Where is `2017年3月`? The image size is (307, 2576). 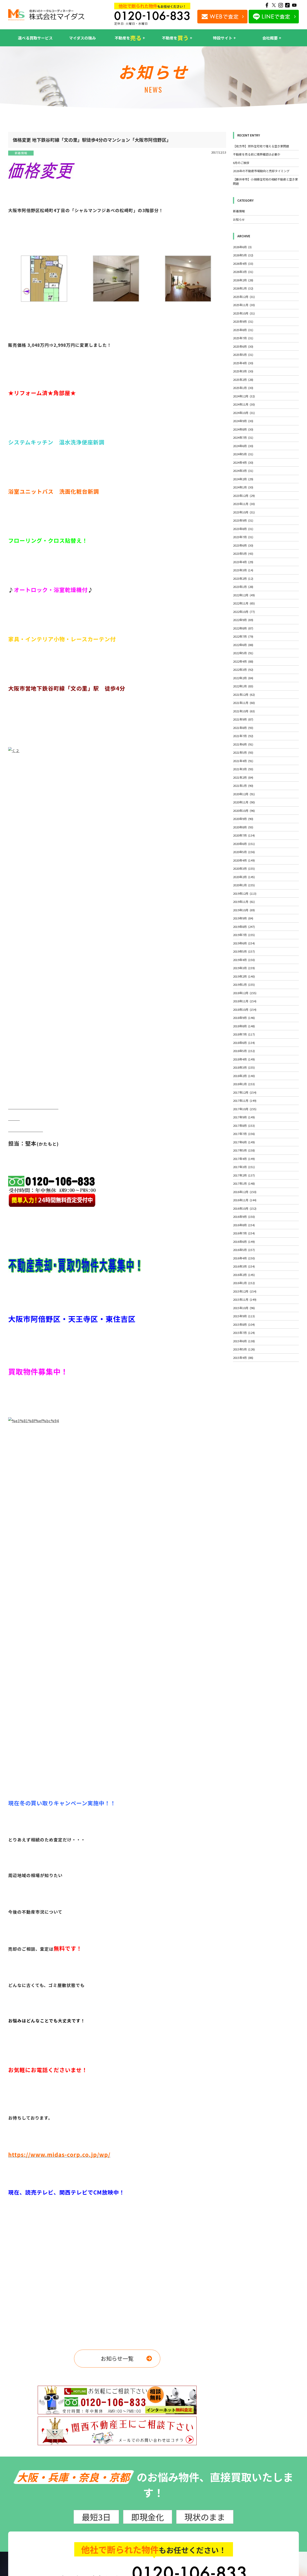
2017年3月 is located at coordinates (240, 1167).